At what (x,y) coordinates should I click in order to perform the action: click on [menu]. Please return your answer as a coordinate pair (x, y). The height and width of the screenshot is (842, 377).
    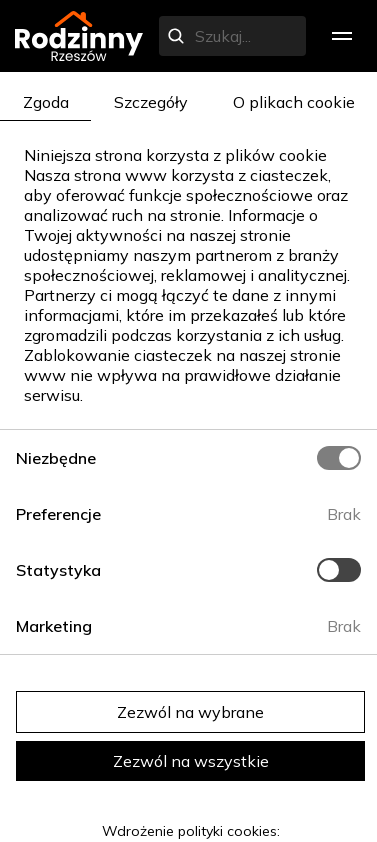
    Looking at the image, I should click on (342, 36).